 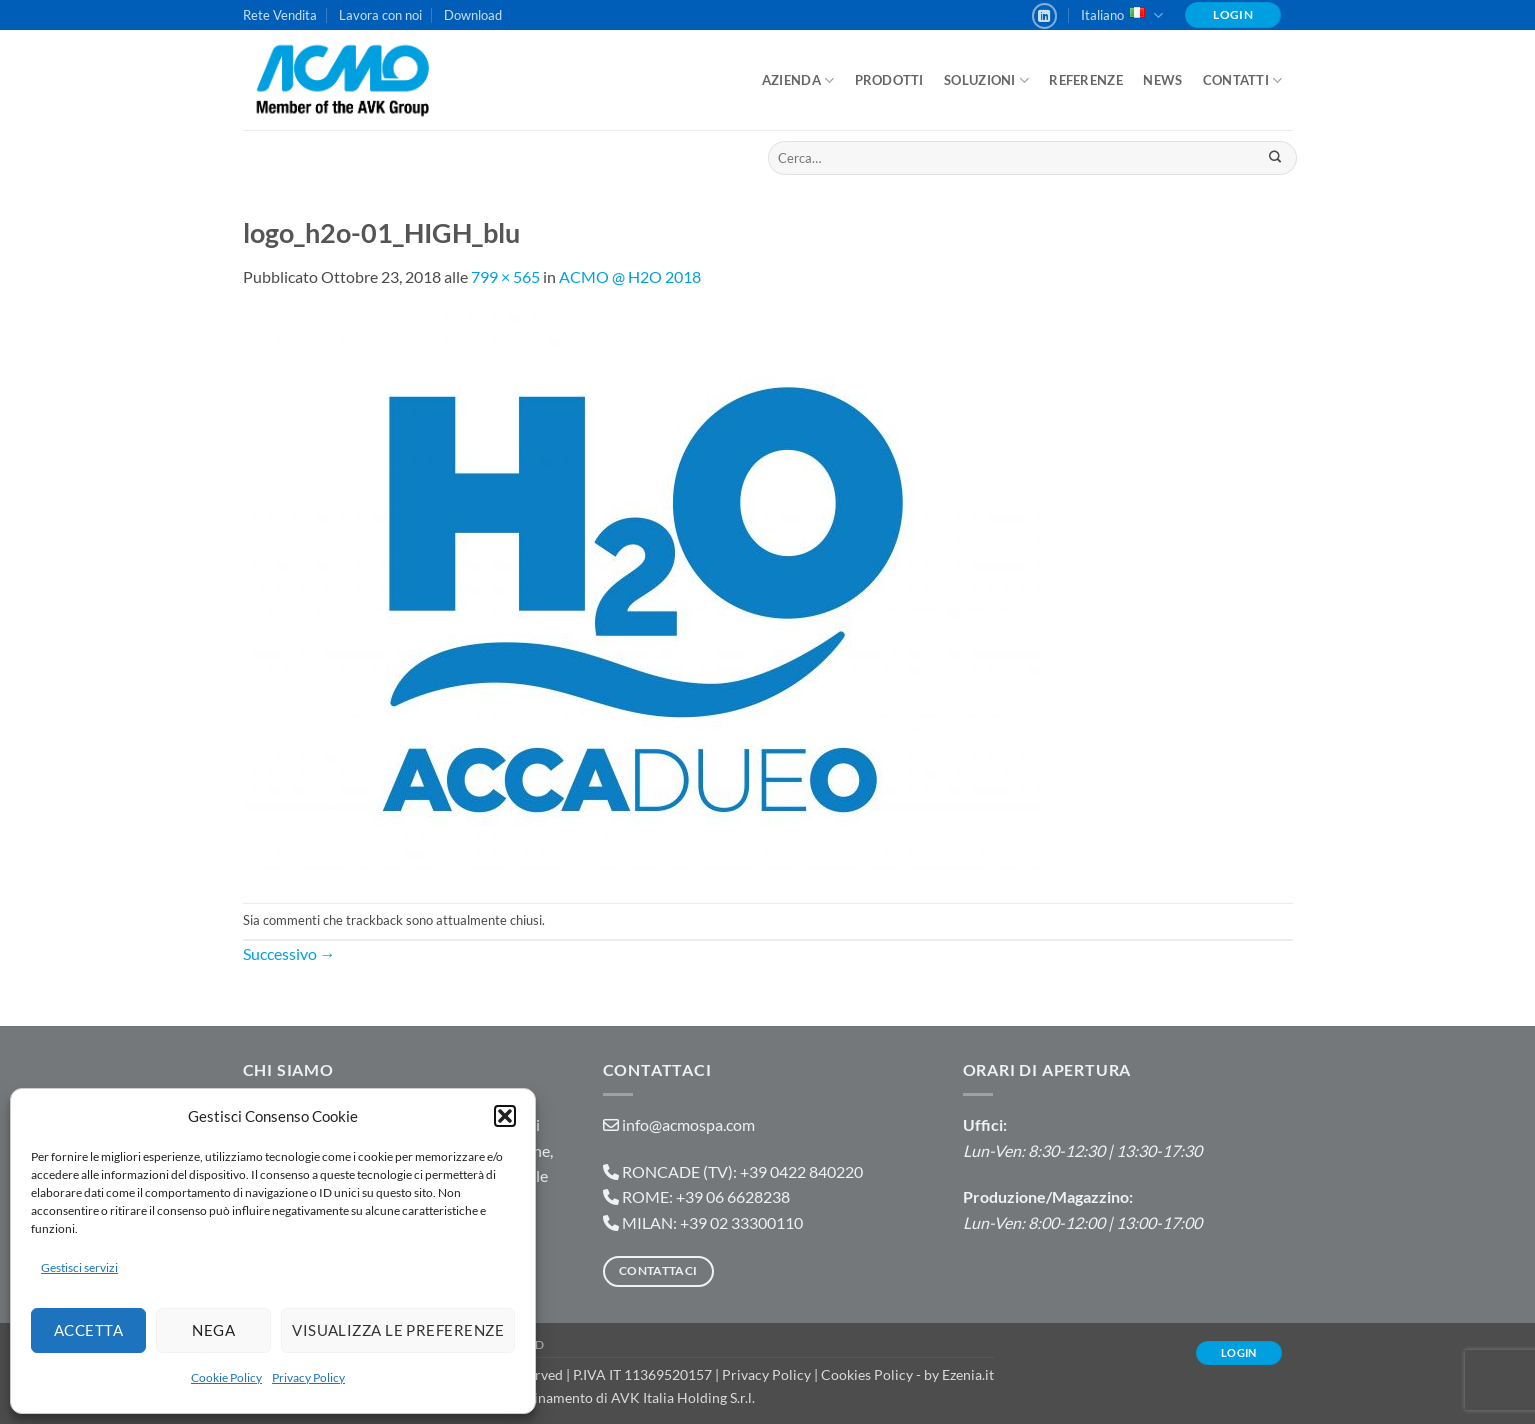 I want to click on Visualizza le preferenze, so click(x=398, y=1330).